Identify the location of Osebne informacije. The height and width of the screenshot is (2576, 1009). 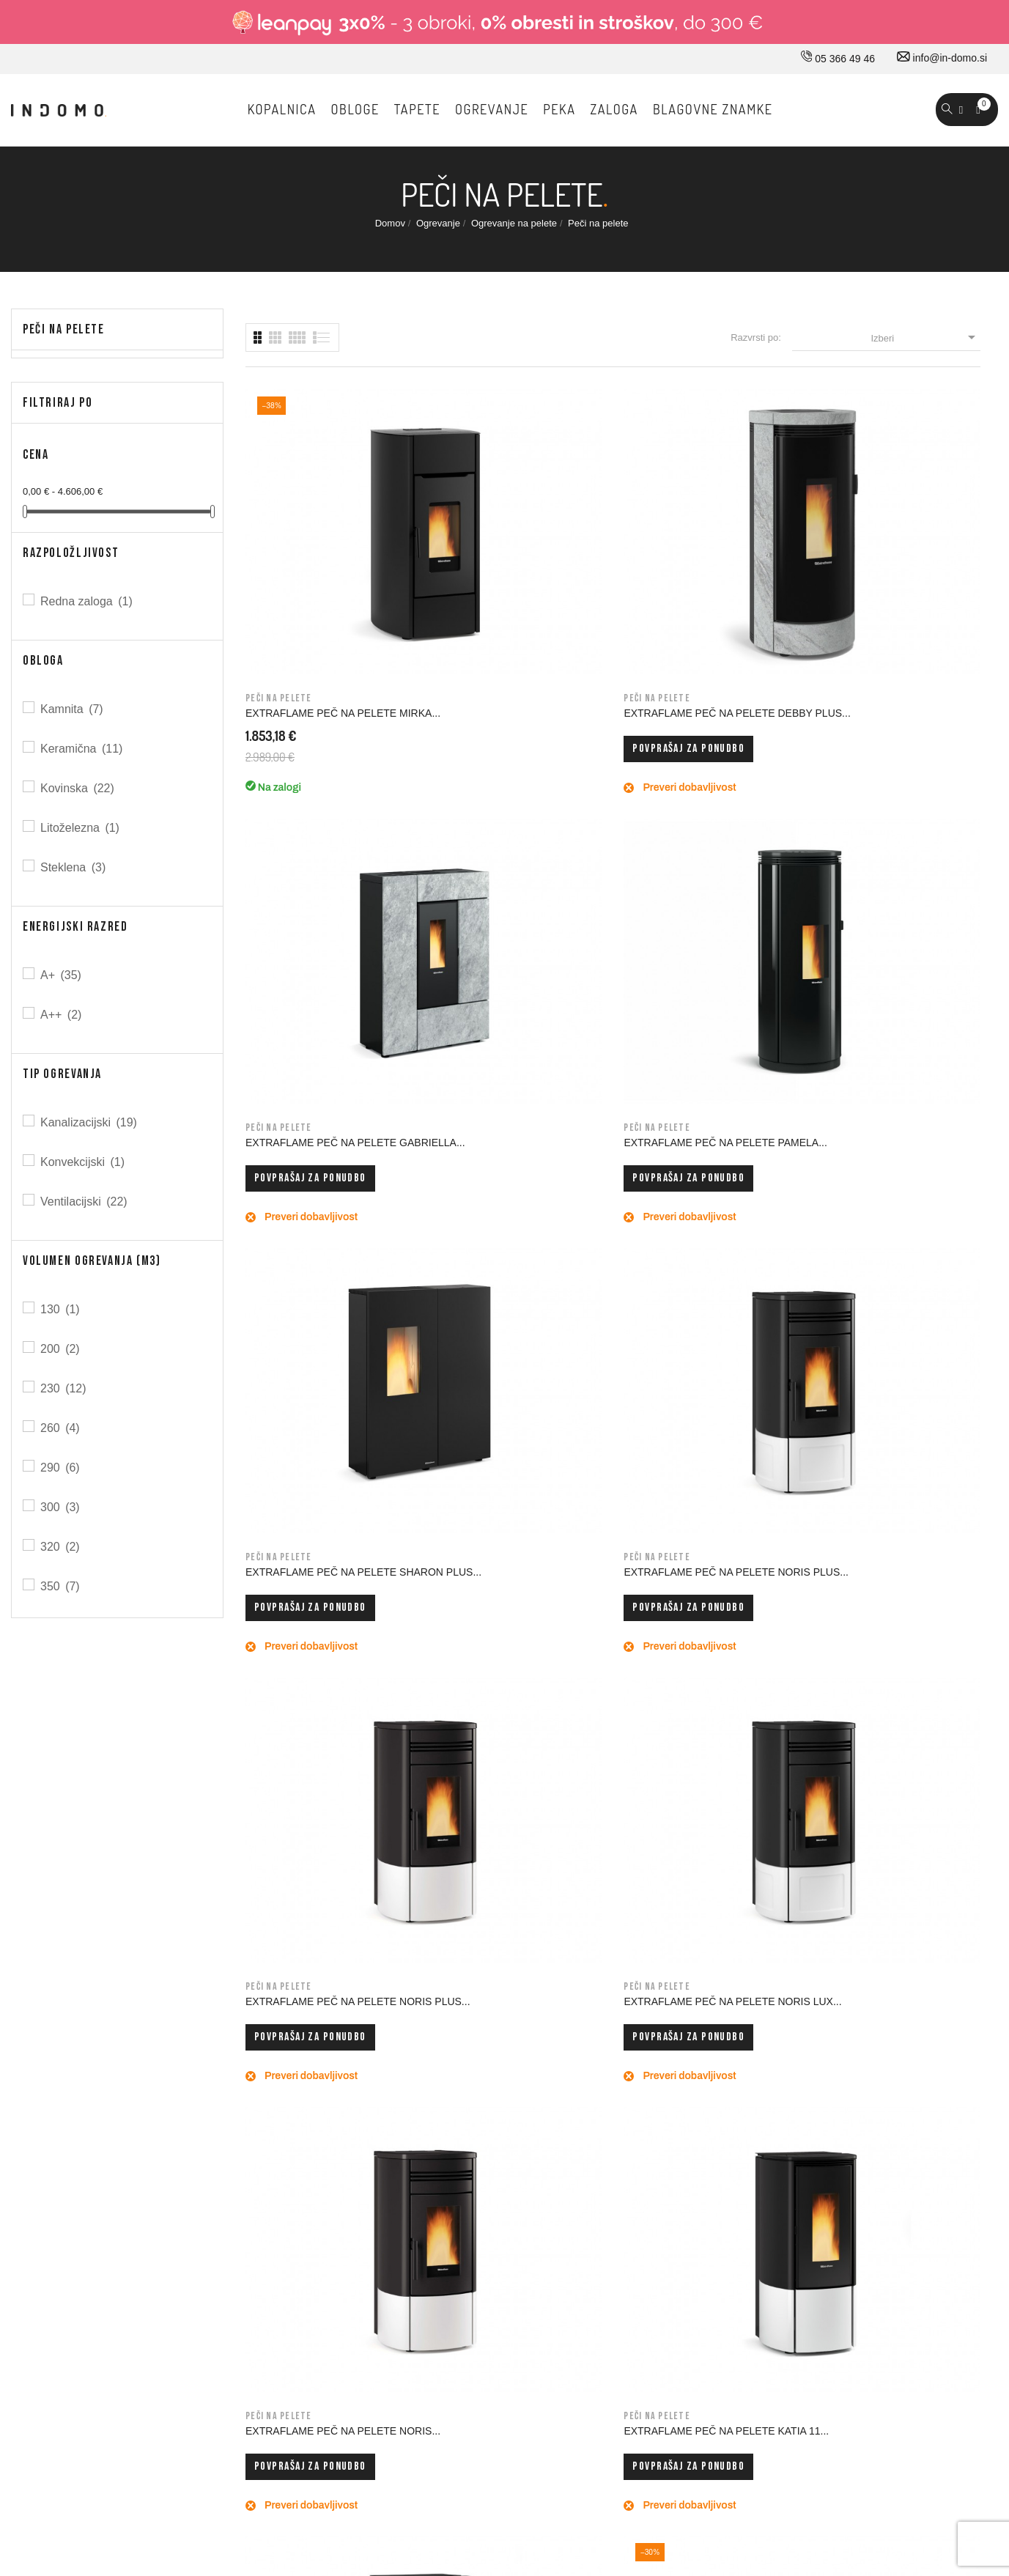
(676, 2165).